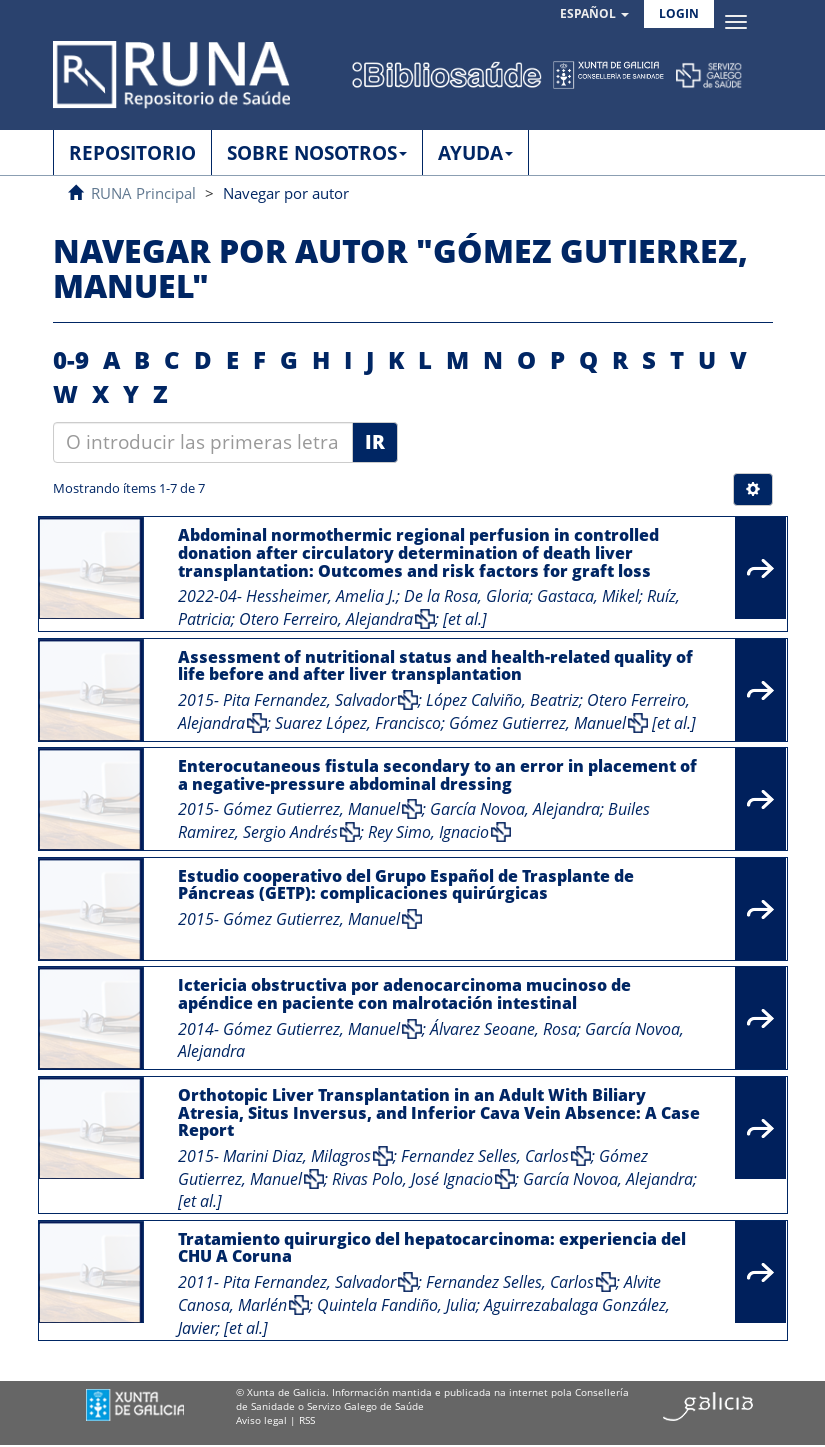  Describe the element at coordinates (435, 666) in the screenshot. I see `Assessment of nutritional status and health-related quality of life before and after liver transplantation` at that location.